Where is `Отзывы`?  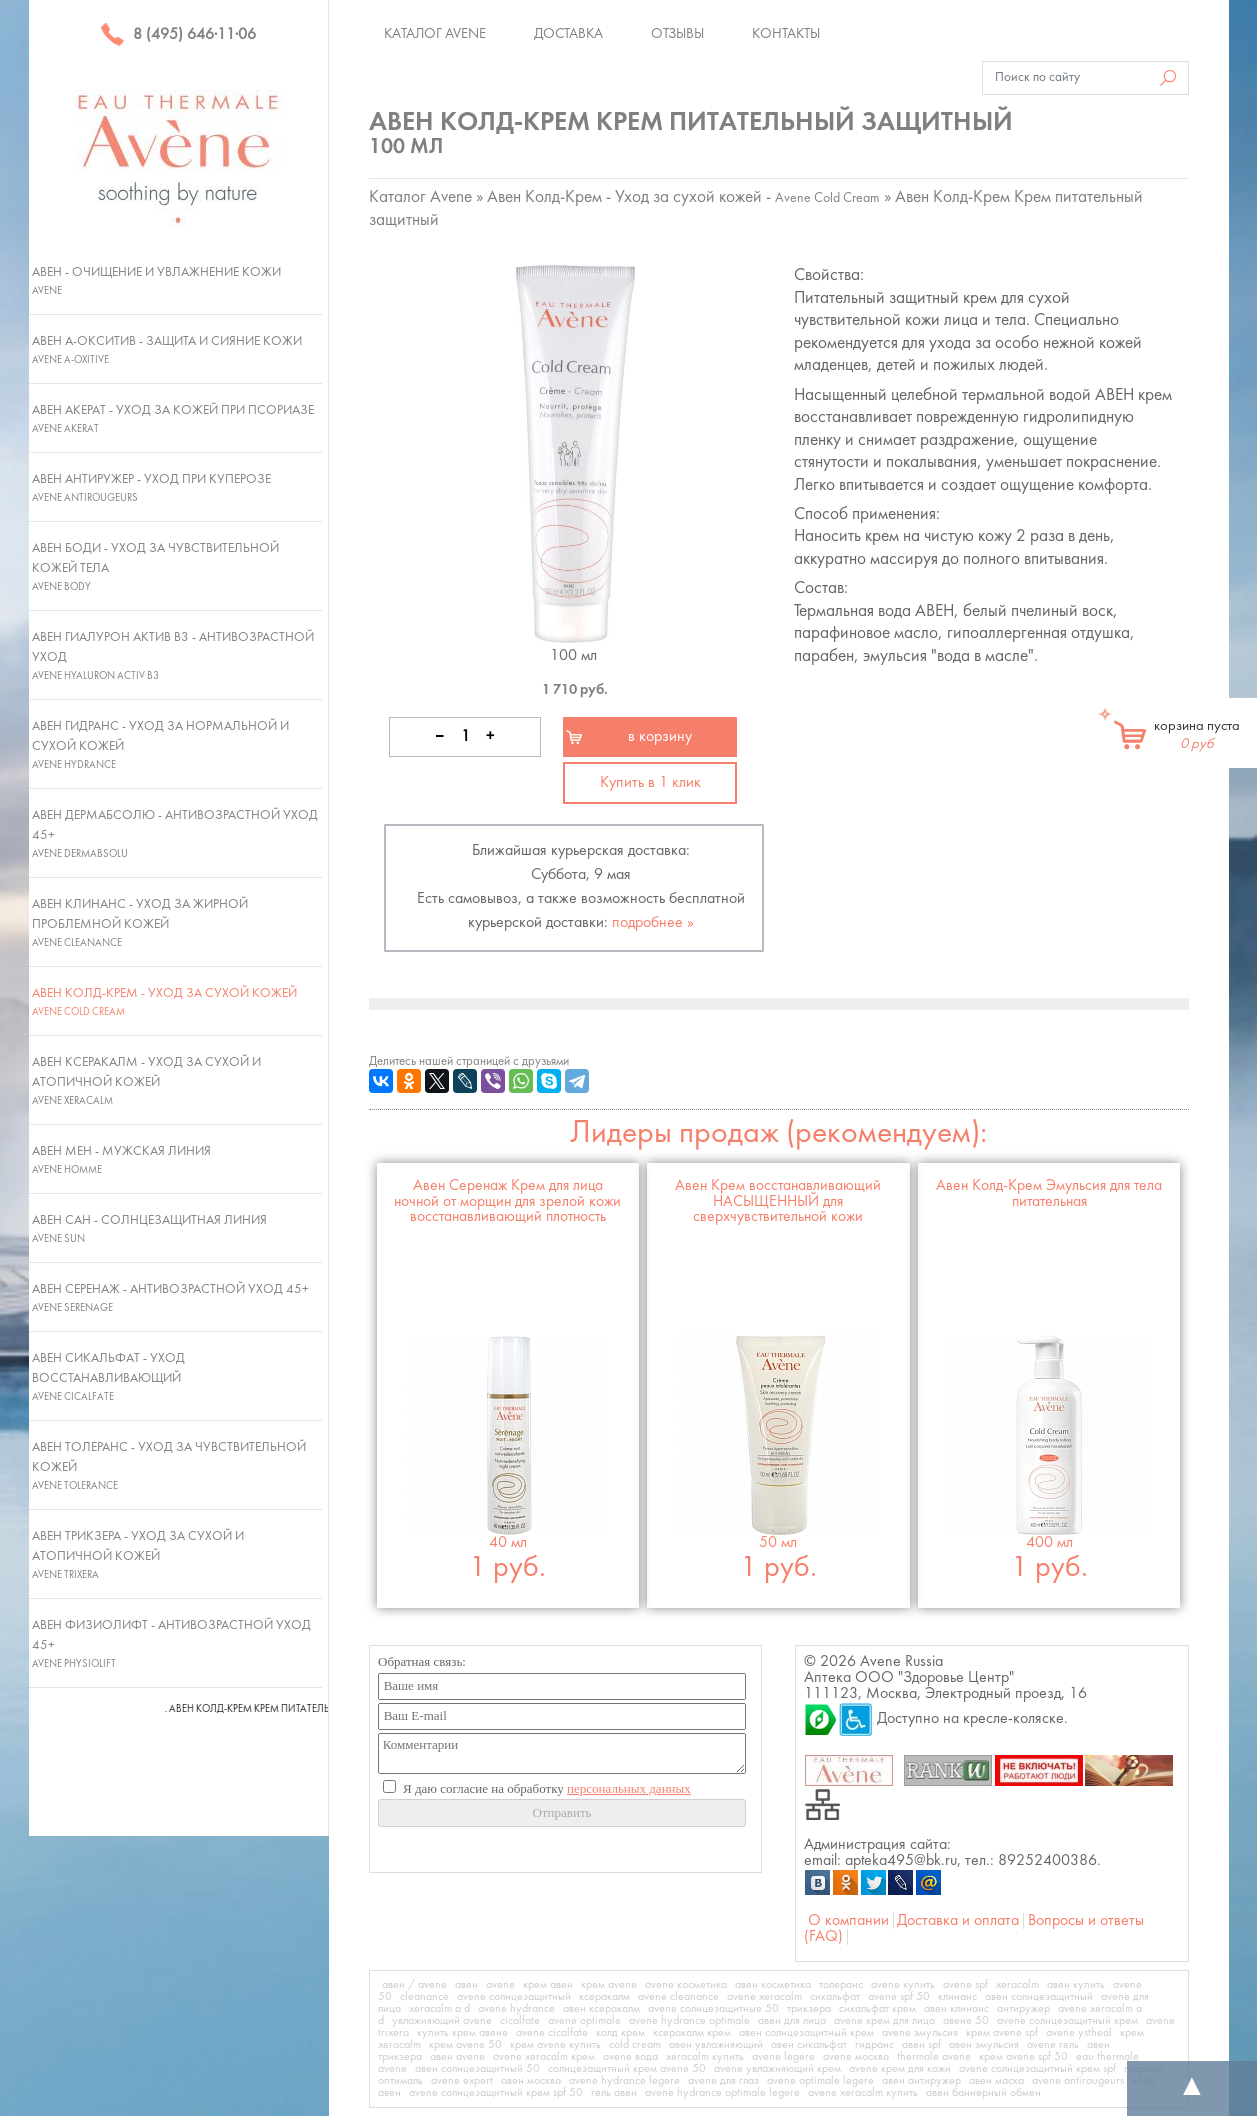 Отзывы is located at coordinates (677, 34).